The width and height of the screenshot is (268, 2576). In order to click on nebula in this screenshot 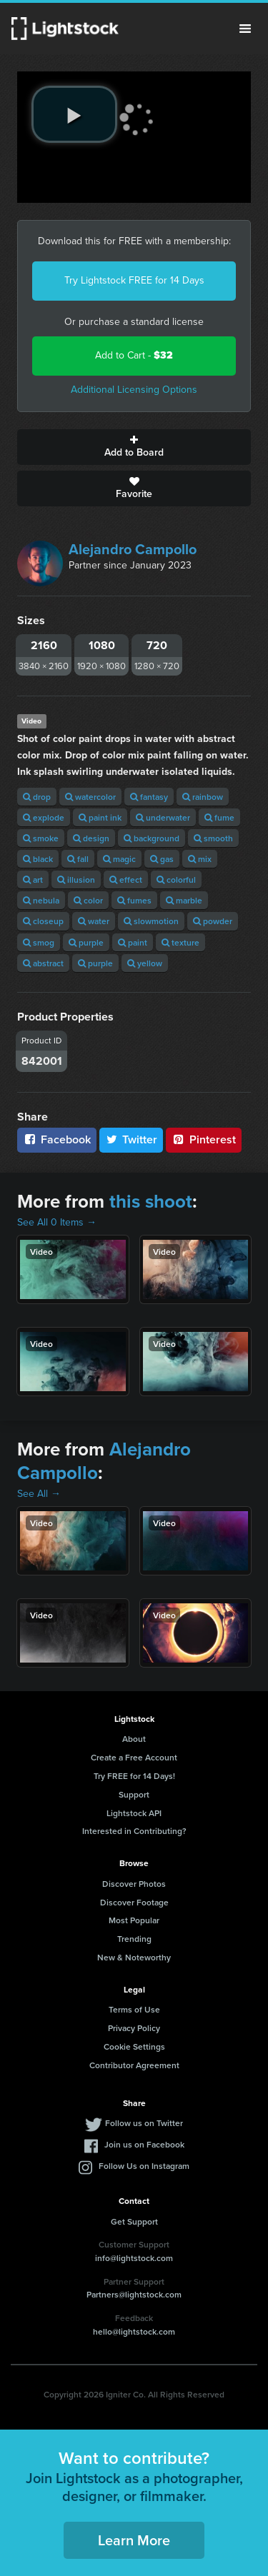, I will do `click(41, 900)`.